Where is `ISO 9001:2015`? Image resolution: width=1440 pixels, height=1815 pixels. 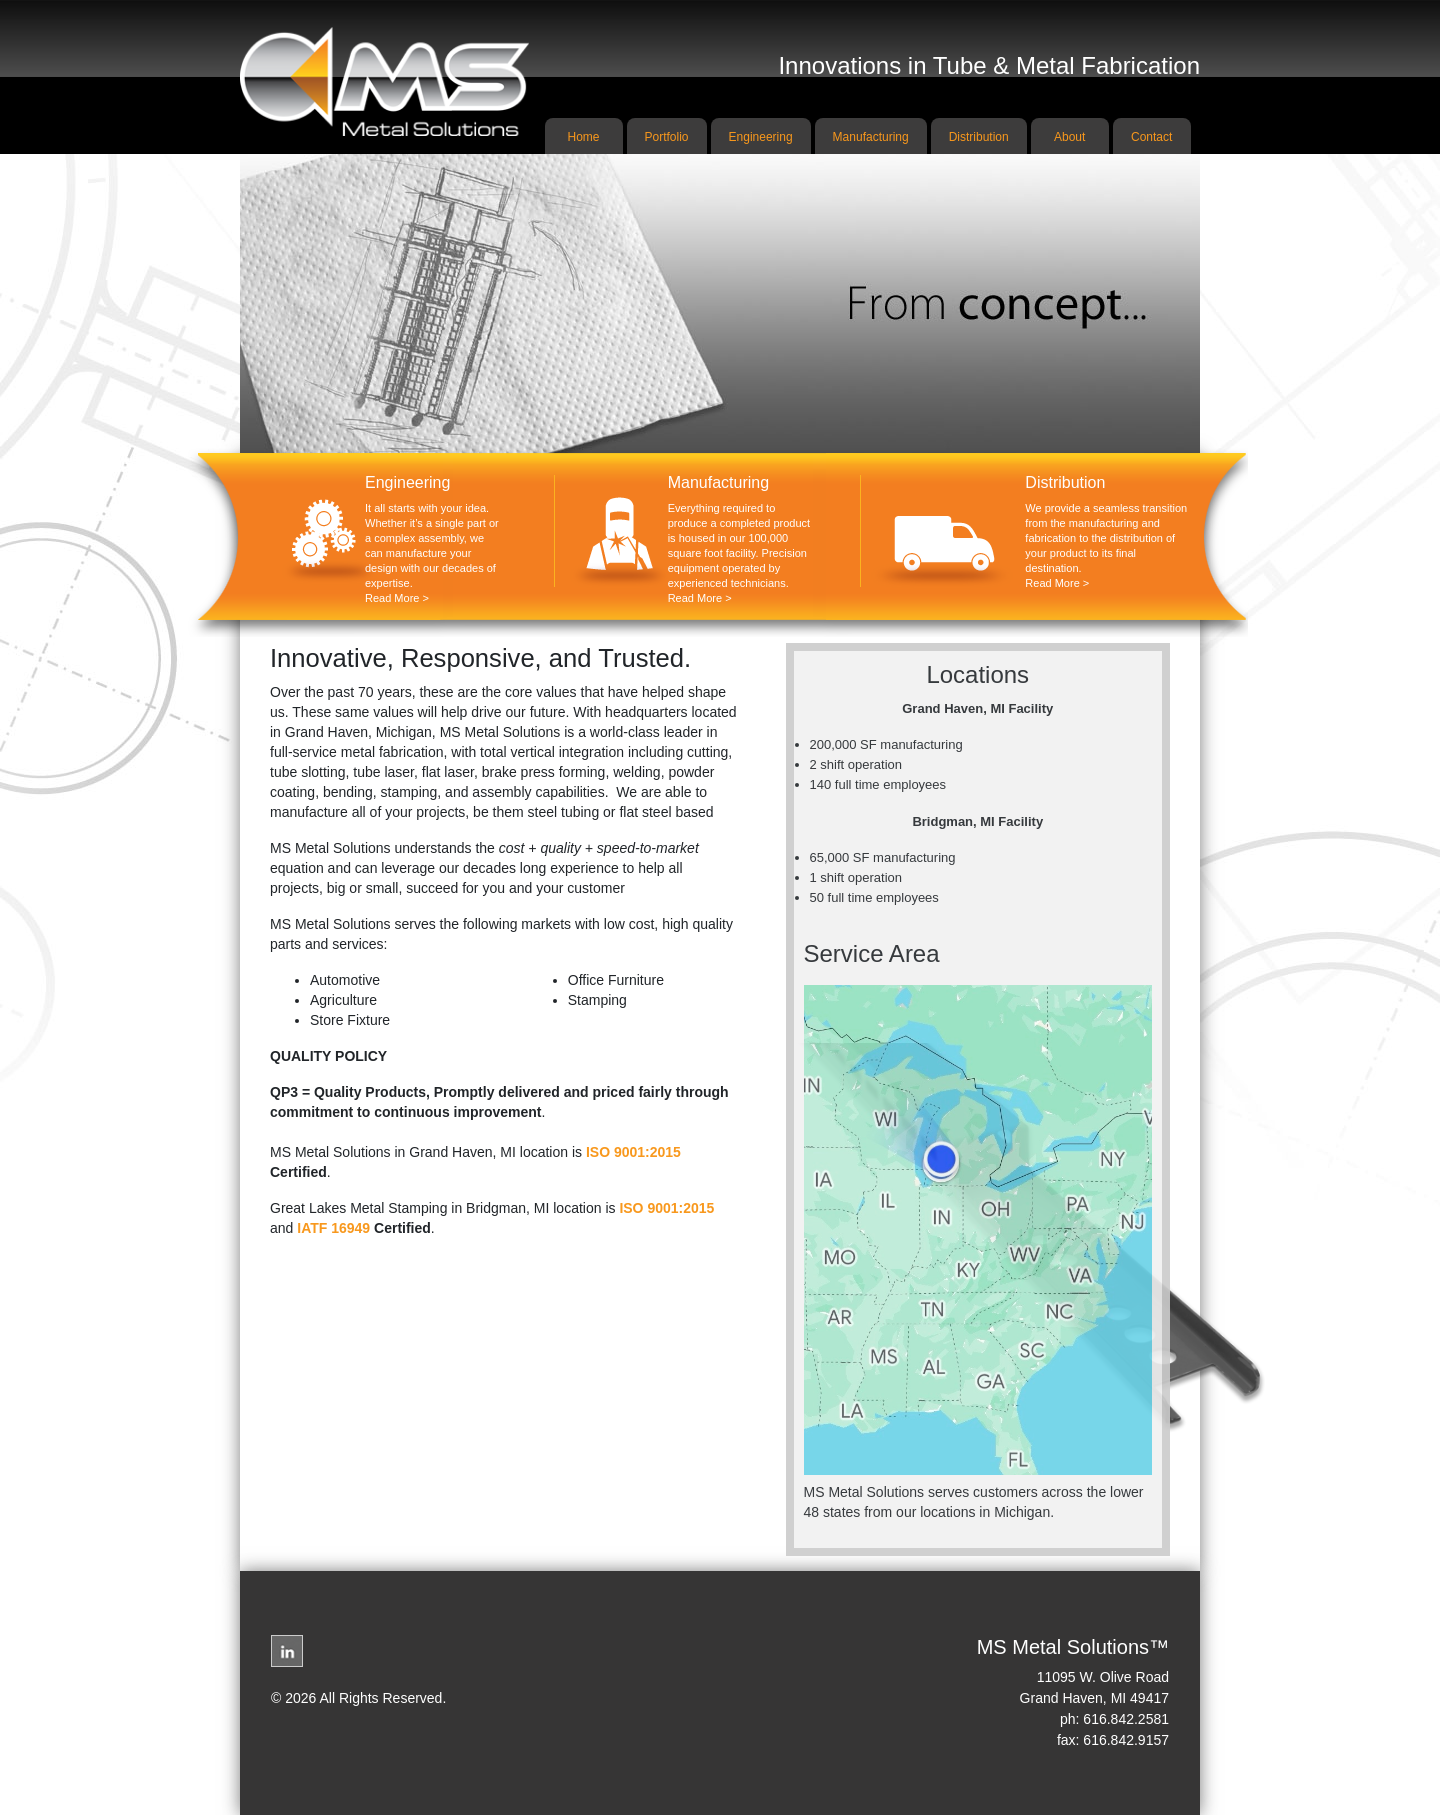
ISO 9001:2015 is located at coordinates (633, 1152).